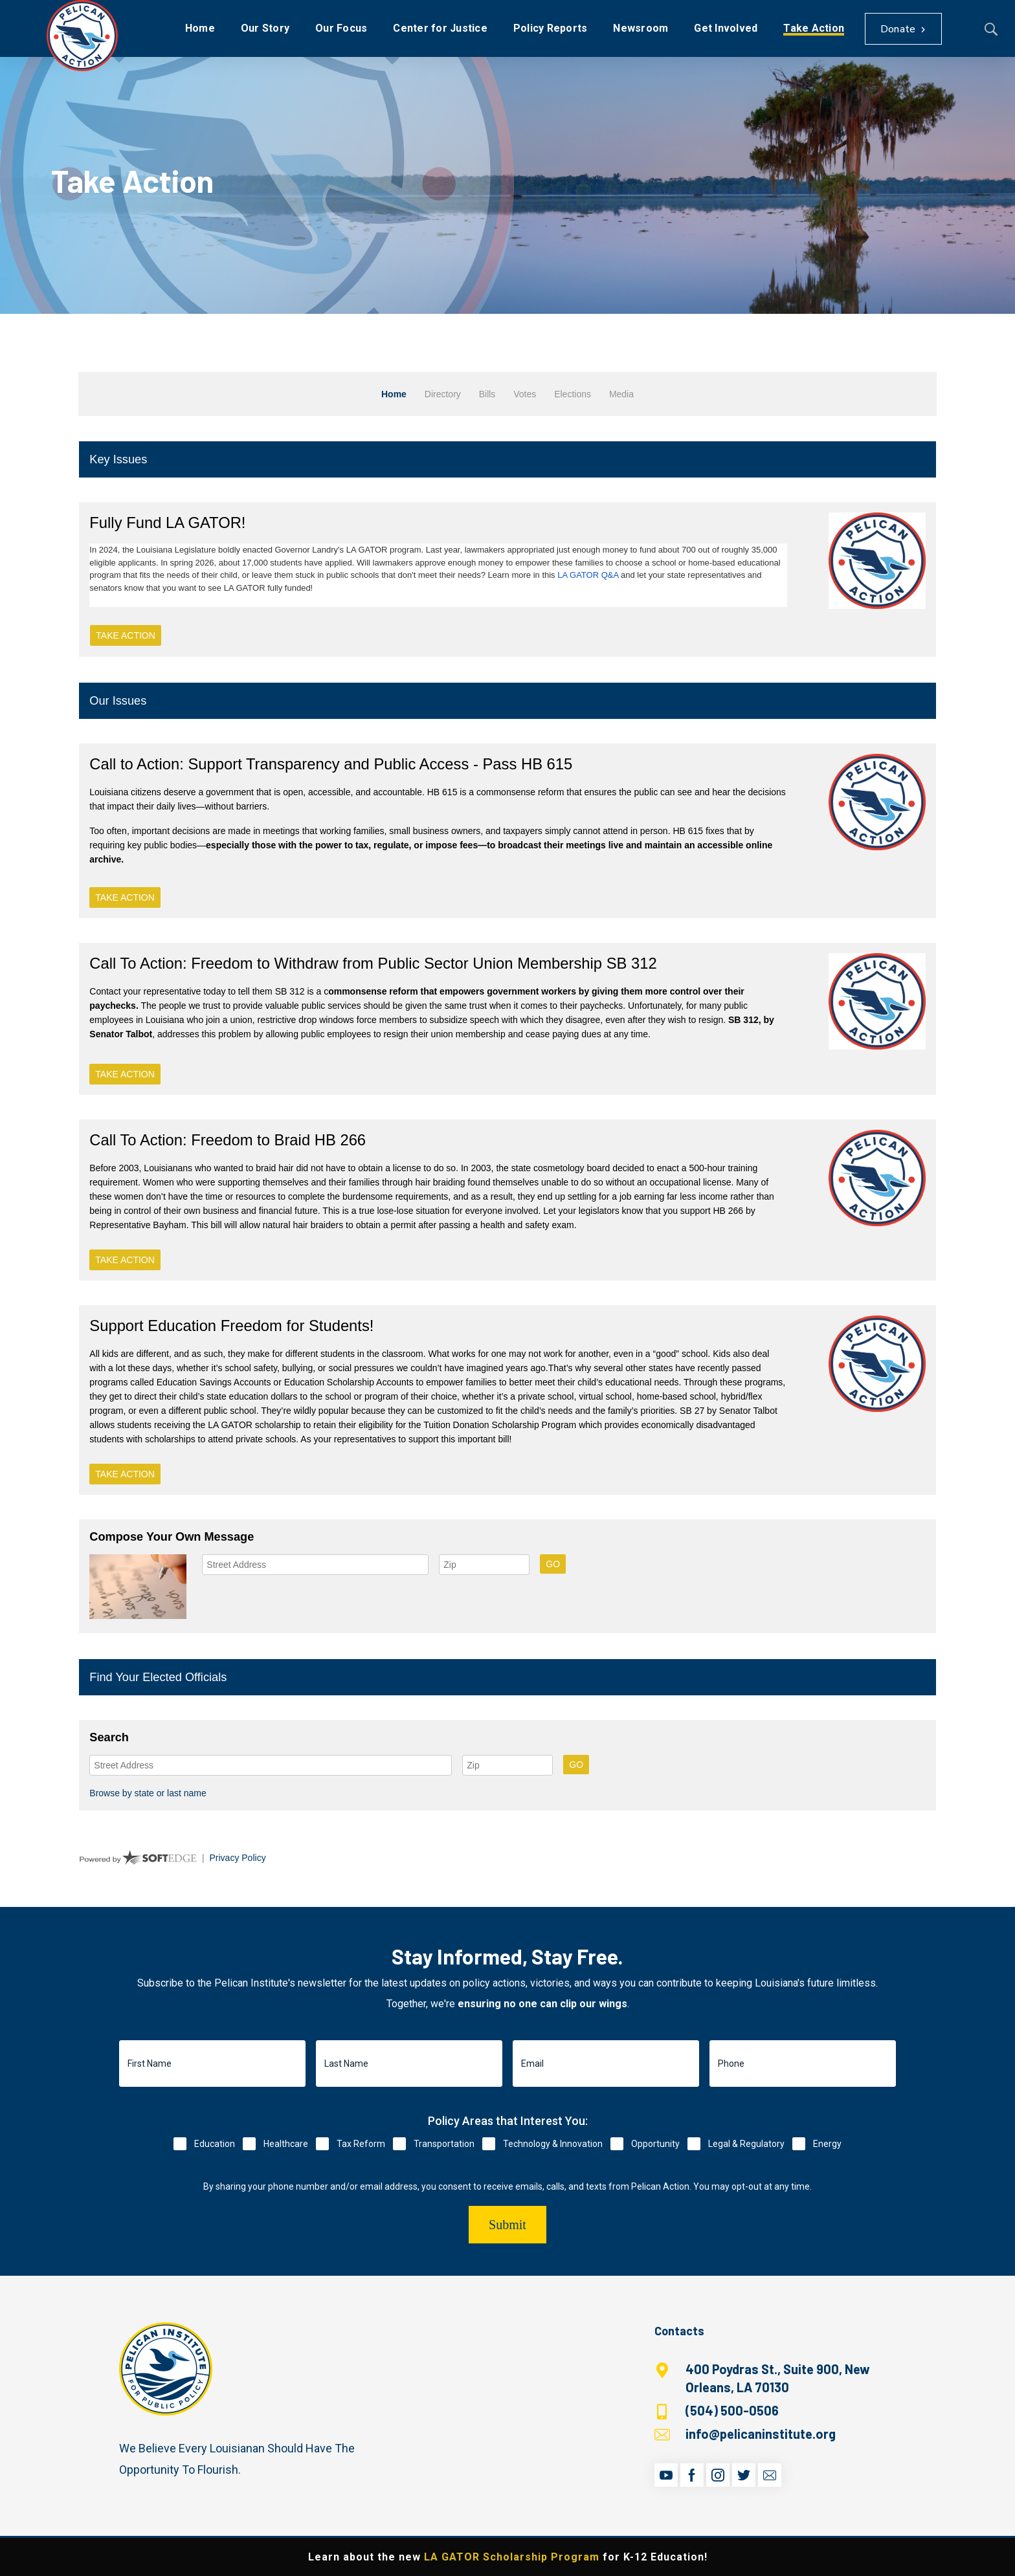  I want to click on Energy, so click(827, 2144).